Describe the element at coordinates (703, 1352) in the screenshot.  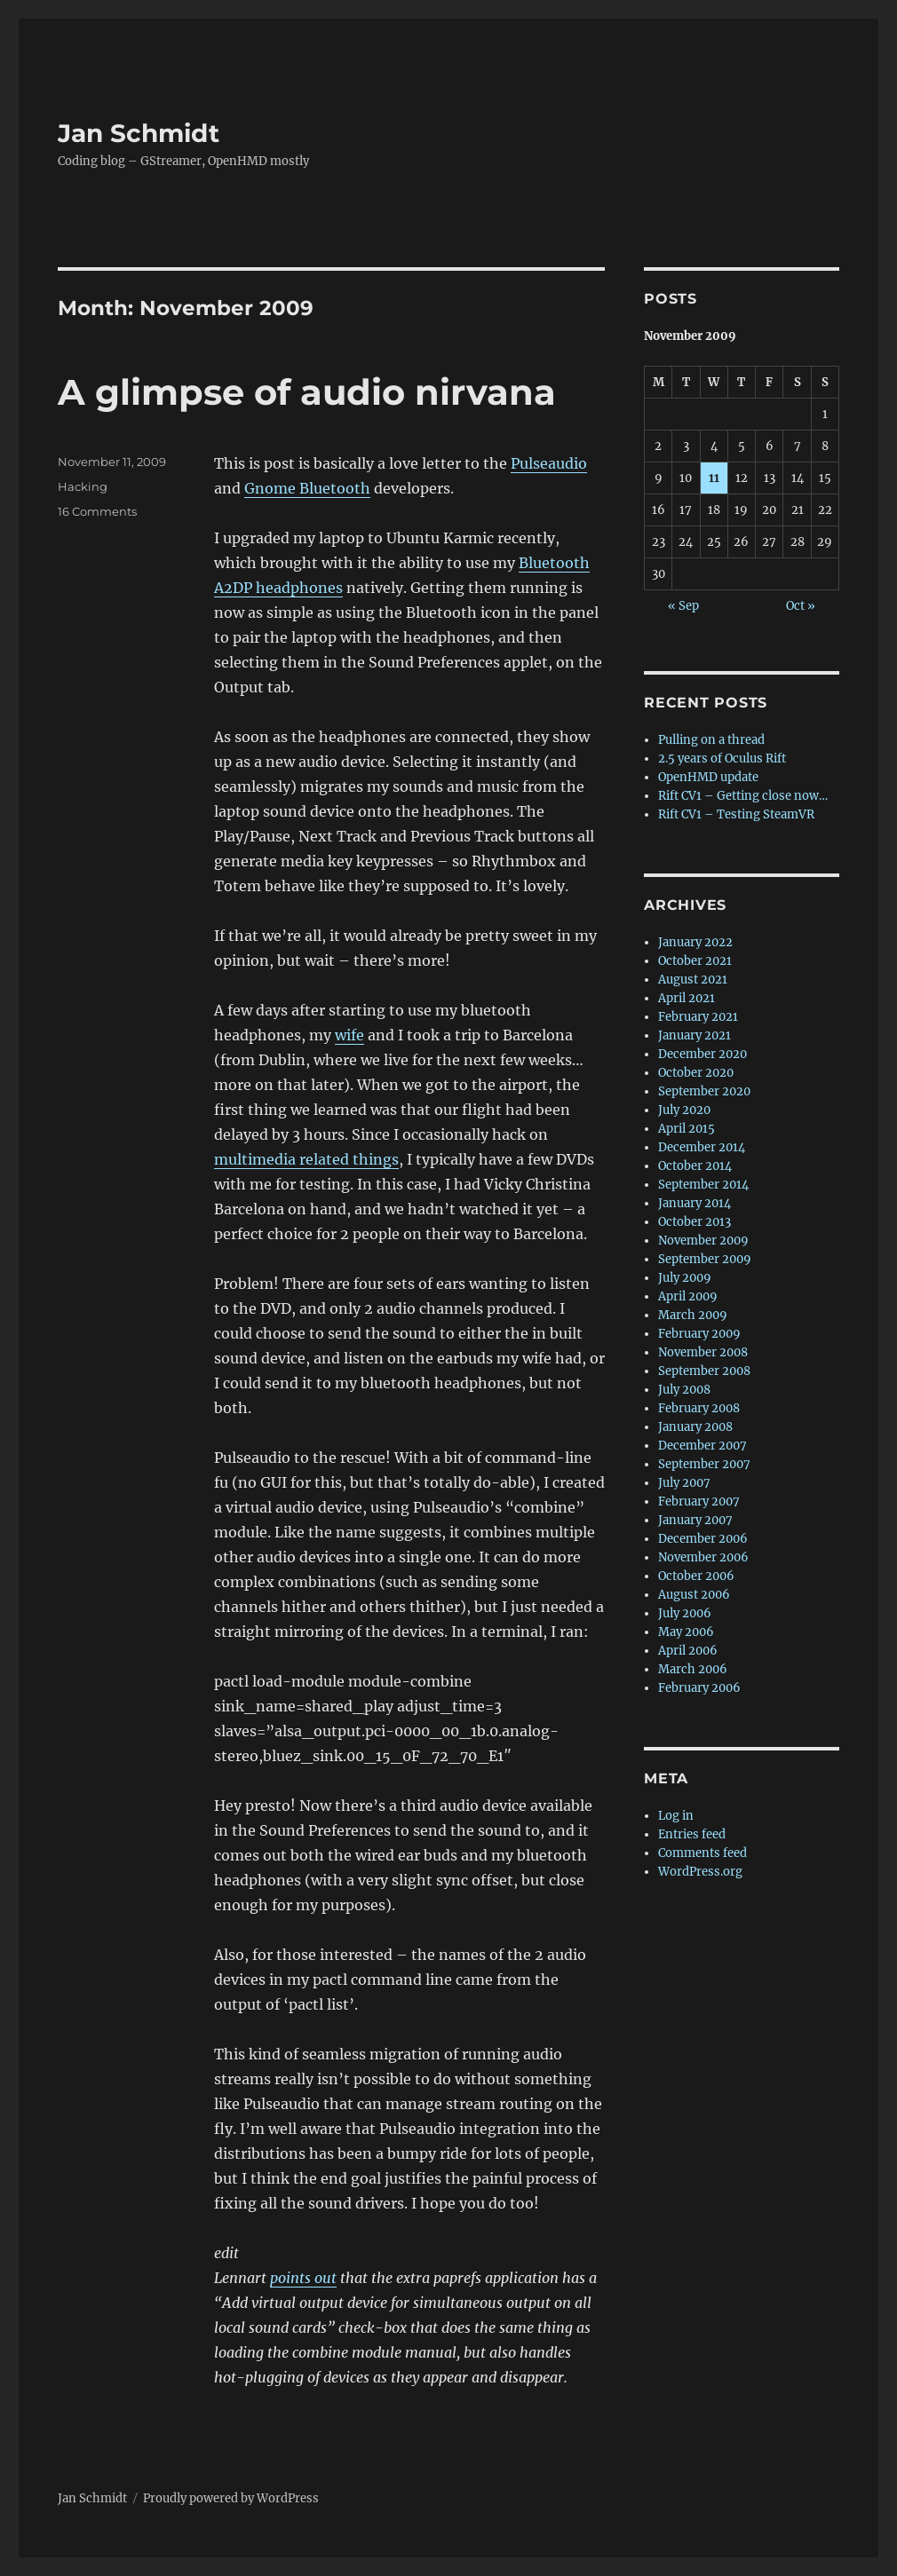
I see `November 2008` at that location.